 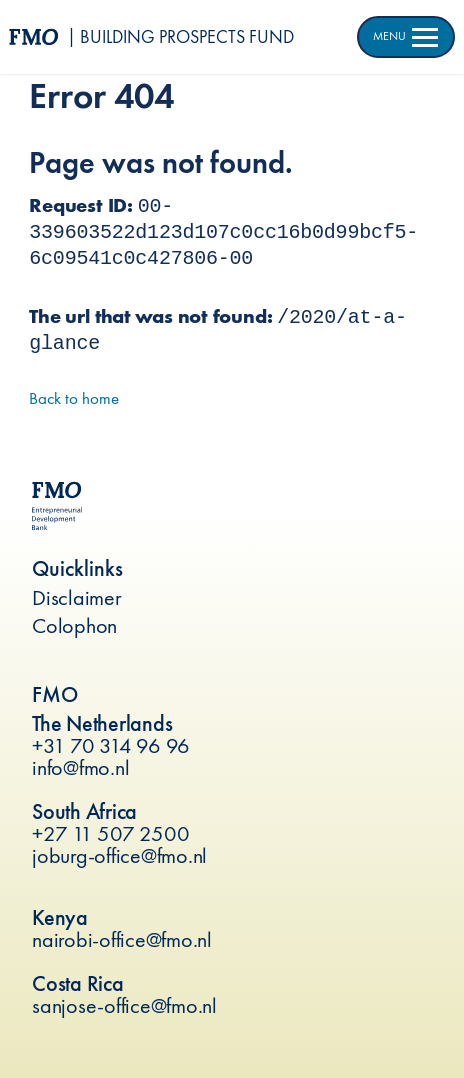 What do you see at coordinates (80, 767) in the screenshot?
I see `info@fmo.nl` at bounding box center [80, 767].